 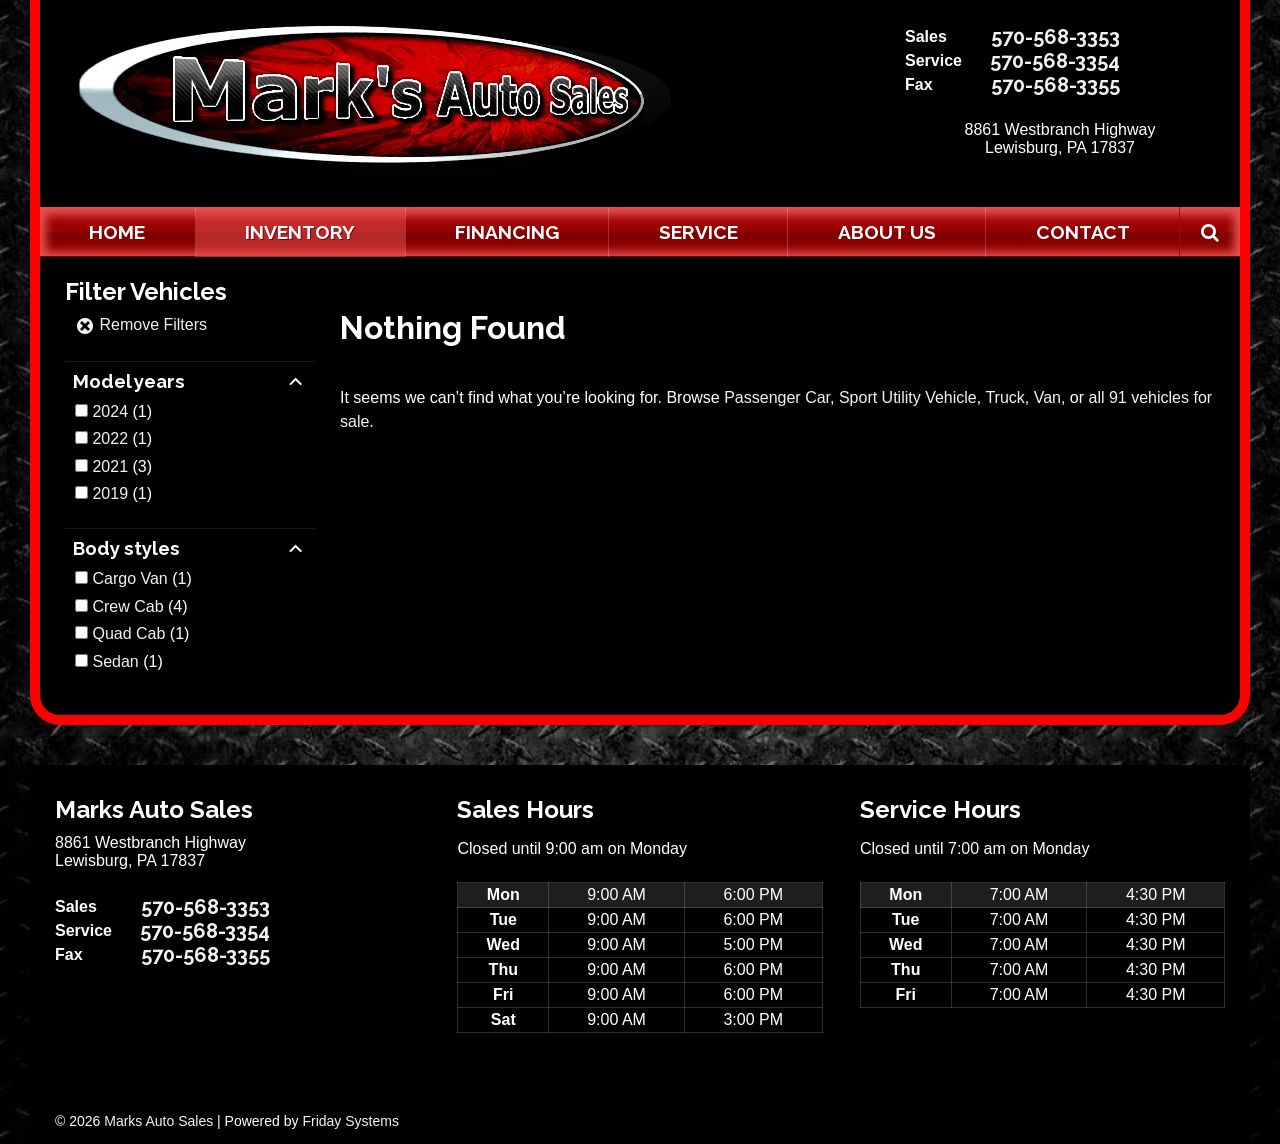 I want to click on Sport Utility Vehicle, so click(x=908, y=397).